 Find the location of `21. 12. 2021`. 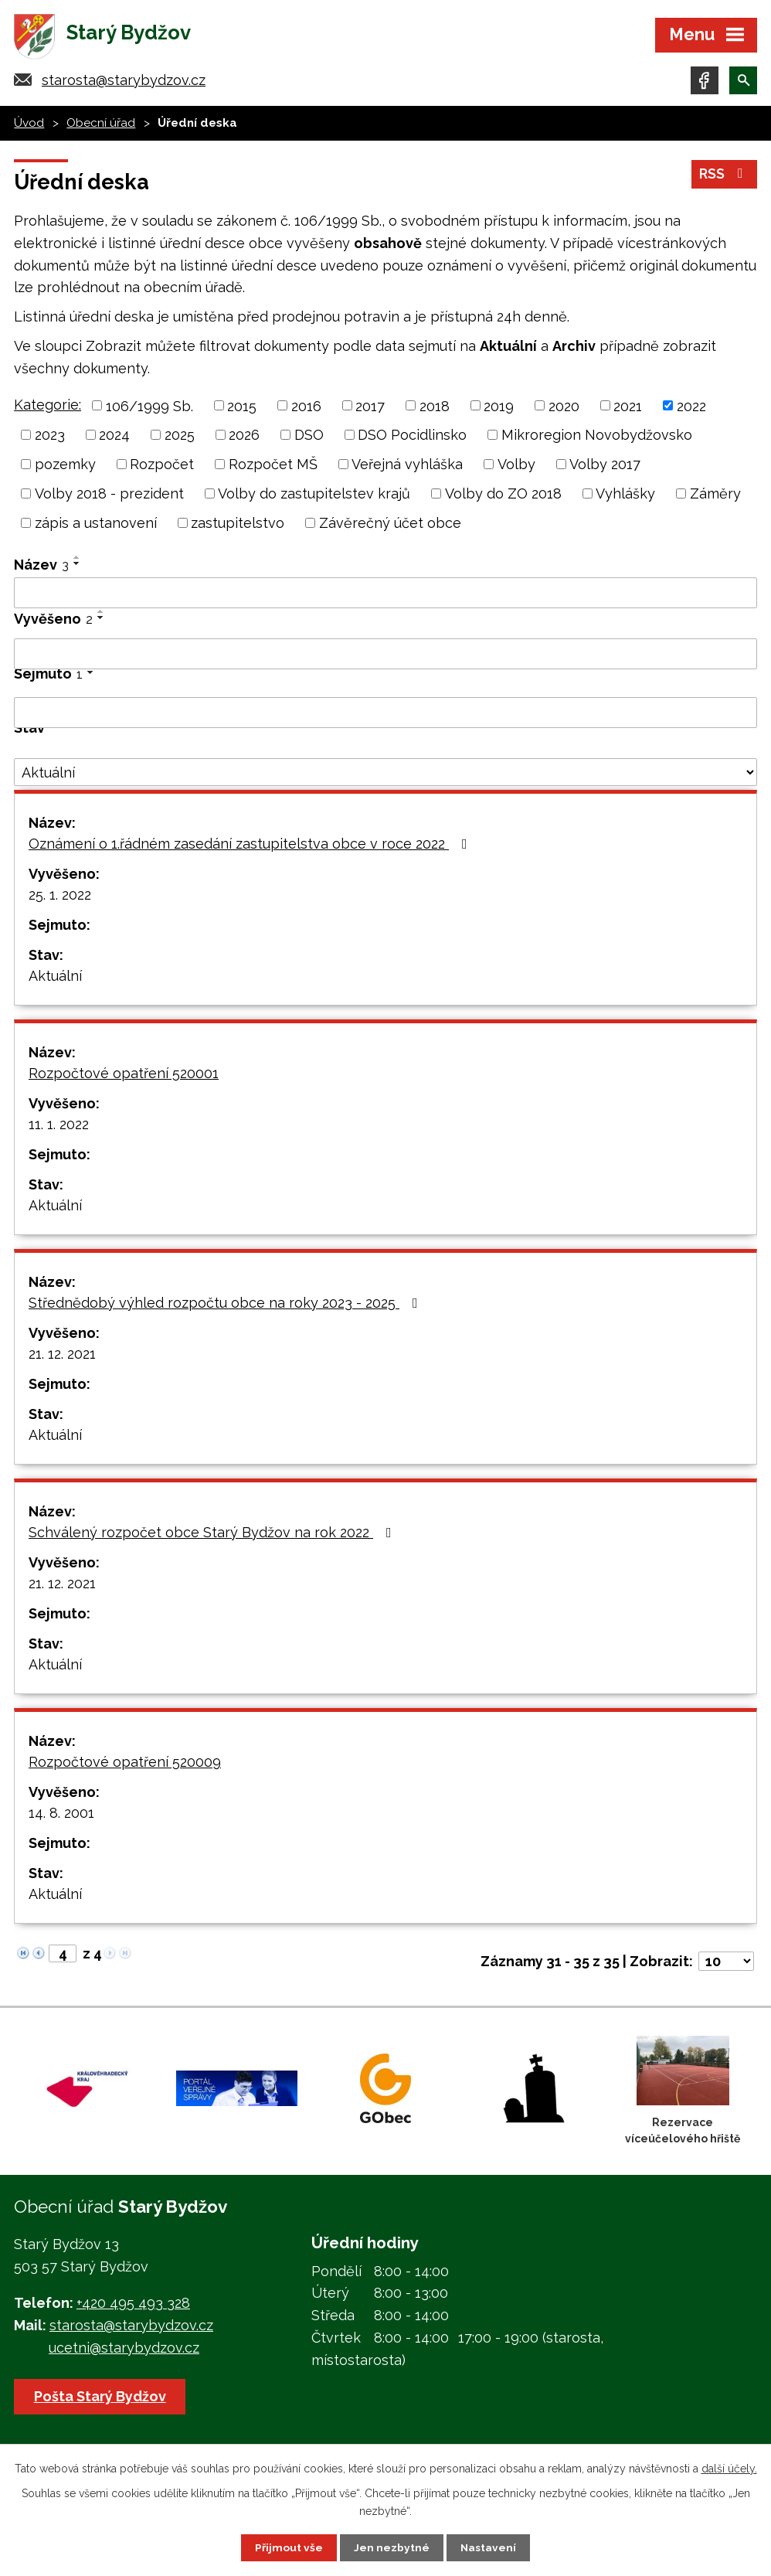

21. 12. 2021 is located at coordinates (62, 1357).